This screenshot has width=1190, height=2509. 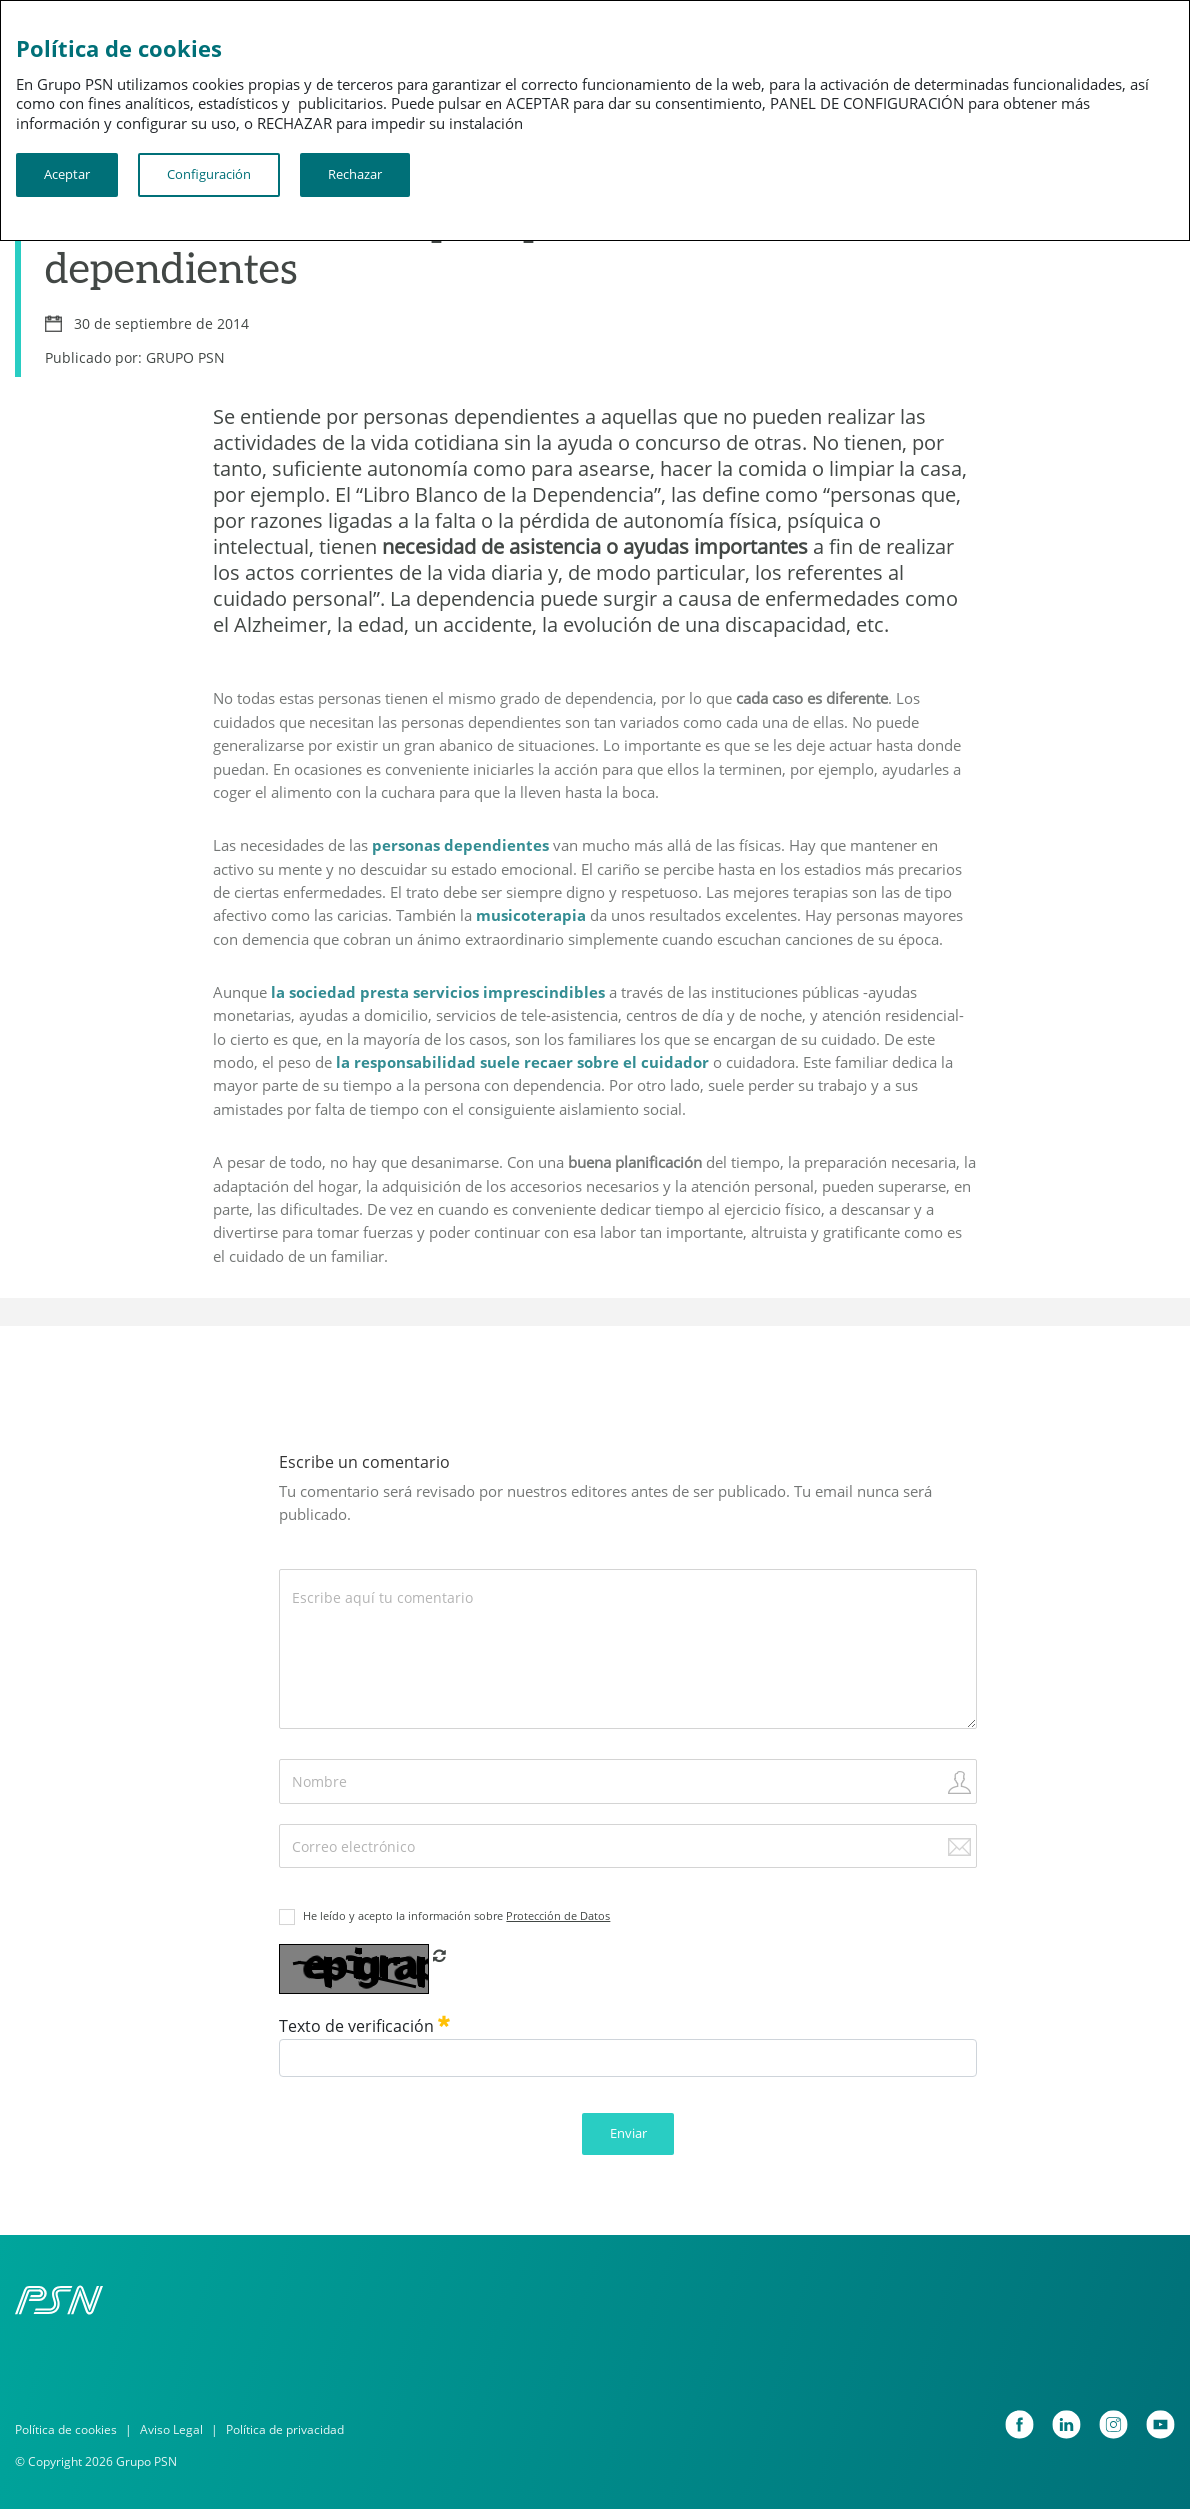 I want to click on musicoterapia, so click(x=531, y=915).